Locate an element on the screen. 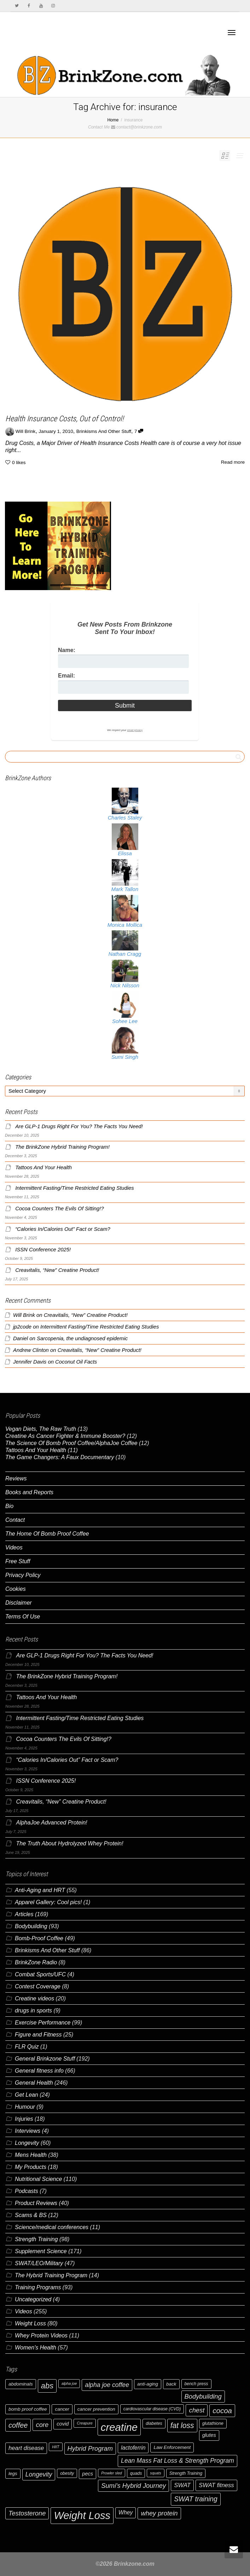  SWAT/LEO/Military is located at coordinates (39, 2263).